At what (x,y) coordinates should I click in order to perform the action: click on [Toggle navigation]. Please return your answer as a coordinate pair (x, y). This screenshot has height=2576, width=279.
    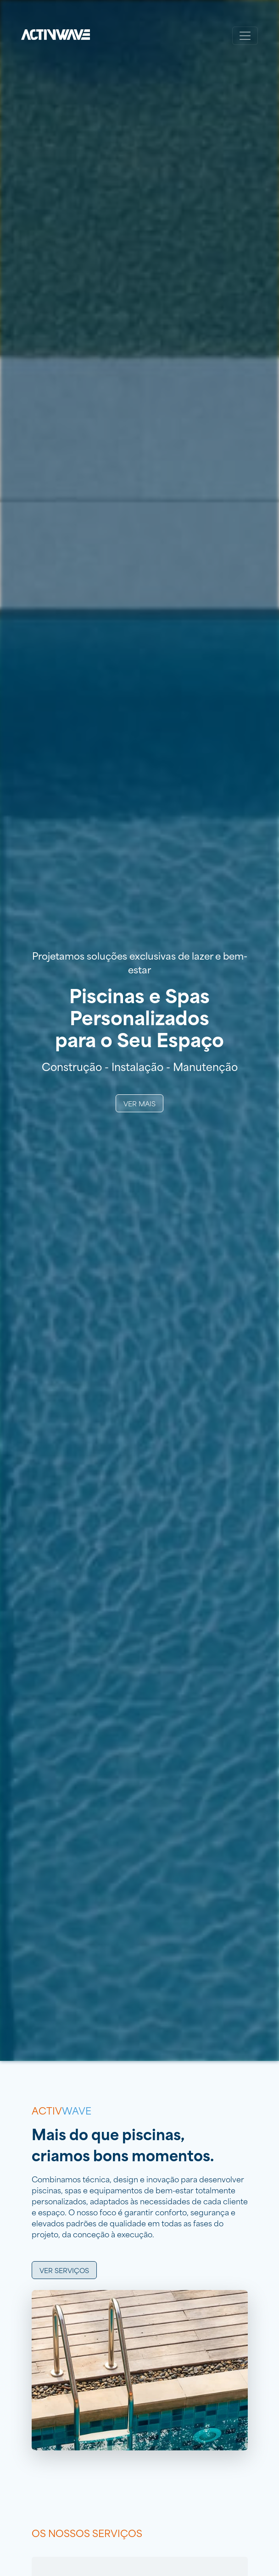
    Looking at the image, I should click on (245, 36).